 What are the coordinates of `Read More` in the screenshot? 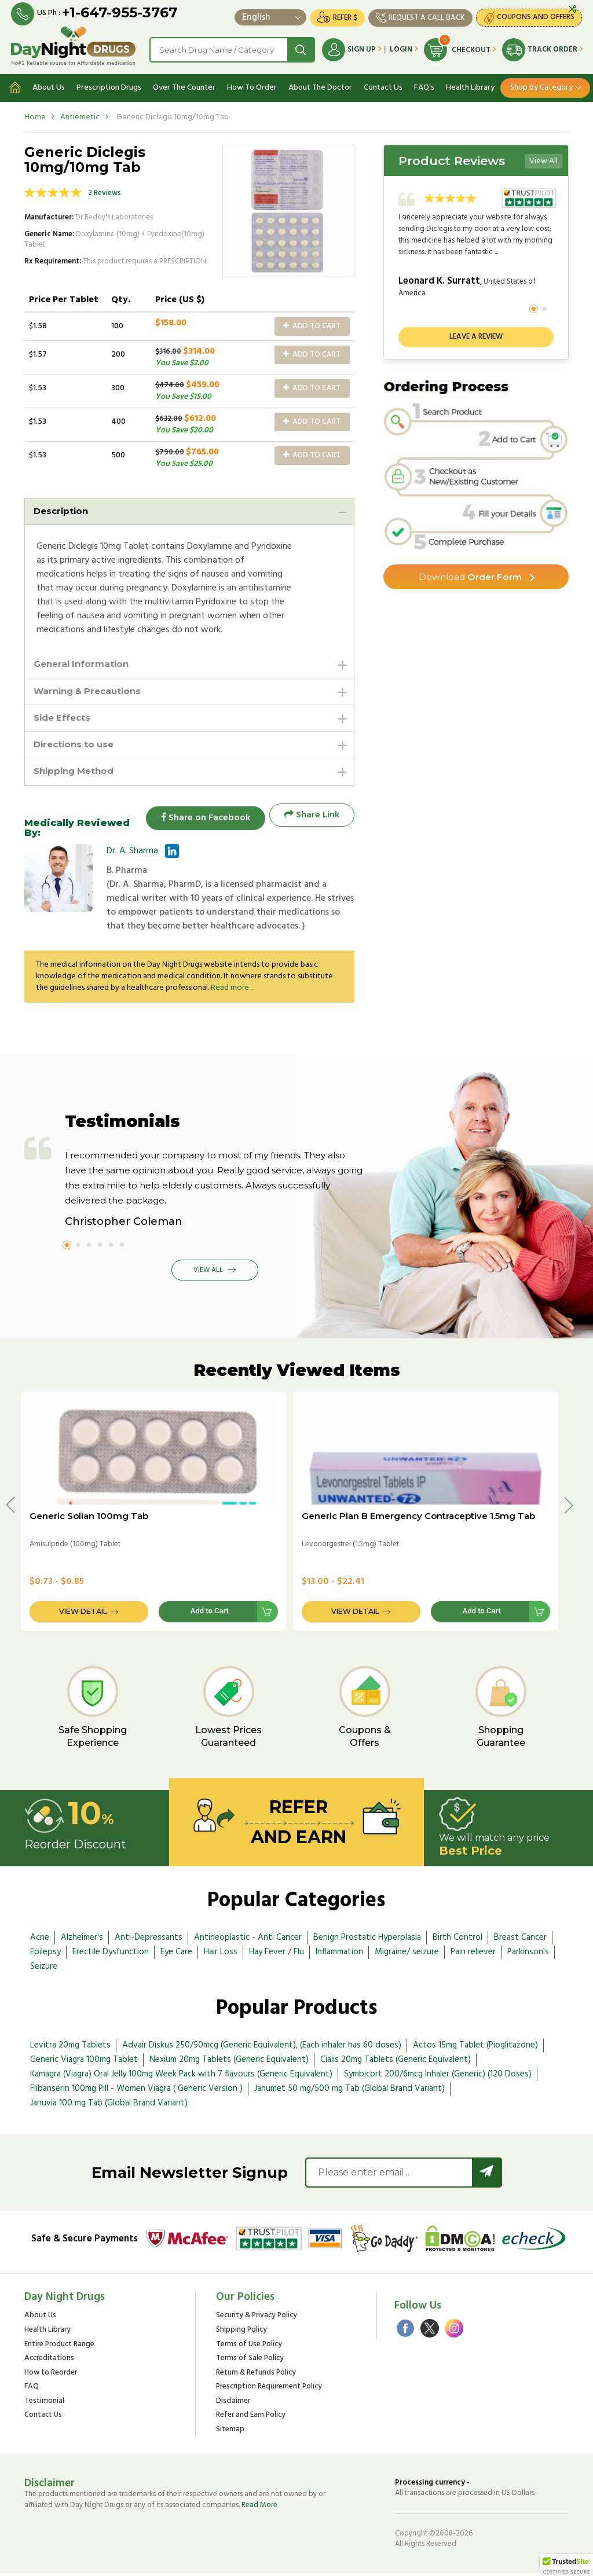 It's located at (259, 2508).